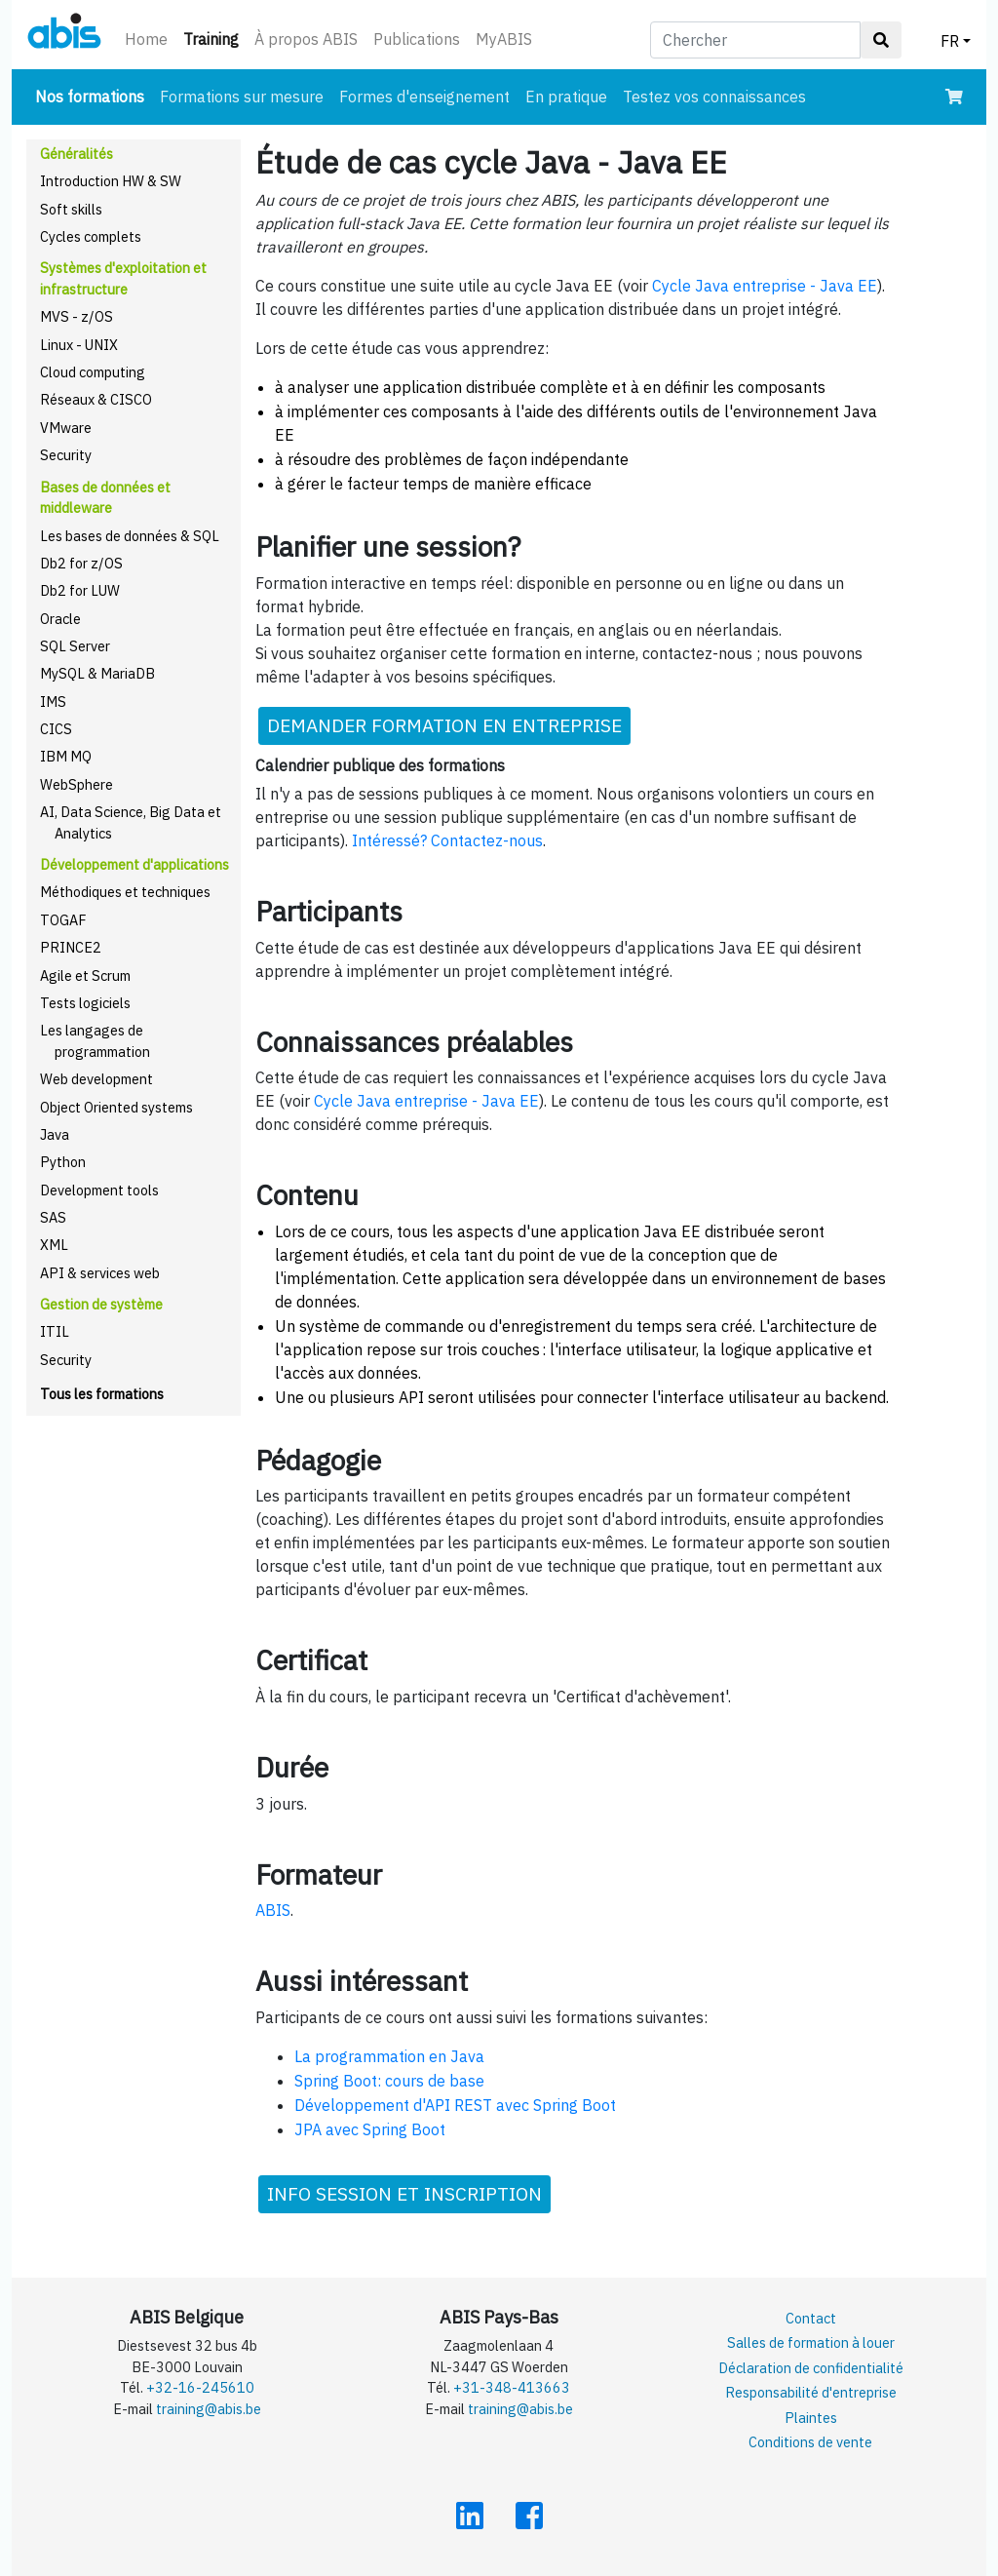 The height and width of the screenshot is (2576, 998). Describe the element at coordinates (949, 41) in the screenshot. I see `FR` at that location.